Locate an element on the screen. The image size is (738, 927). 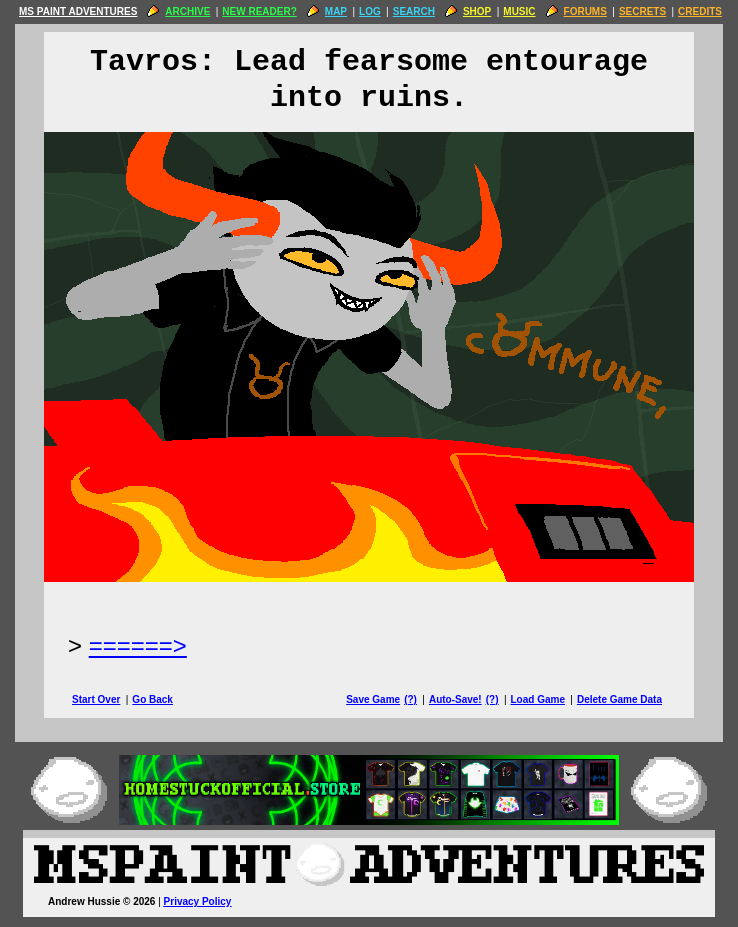
Auto-Save! is located at coordinates (455, 699).